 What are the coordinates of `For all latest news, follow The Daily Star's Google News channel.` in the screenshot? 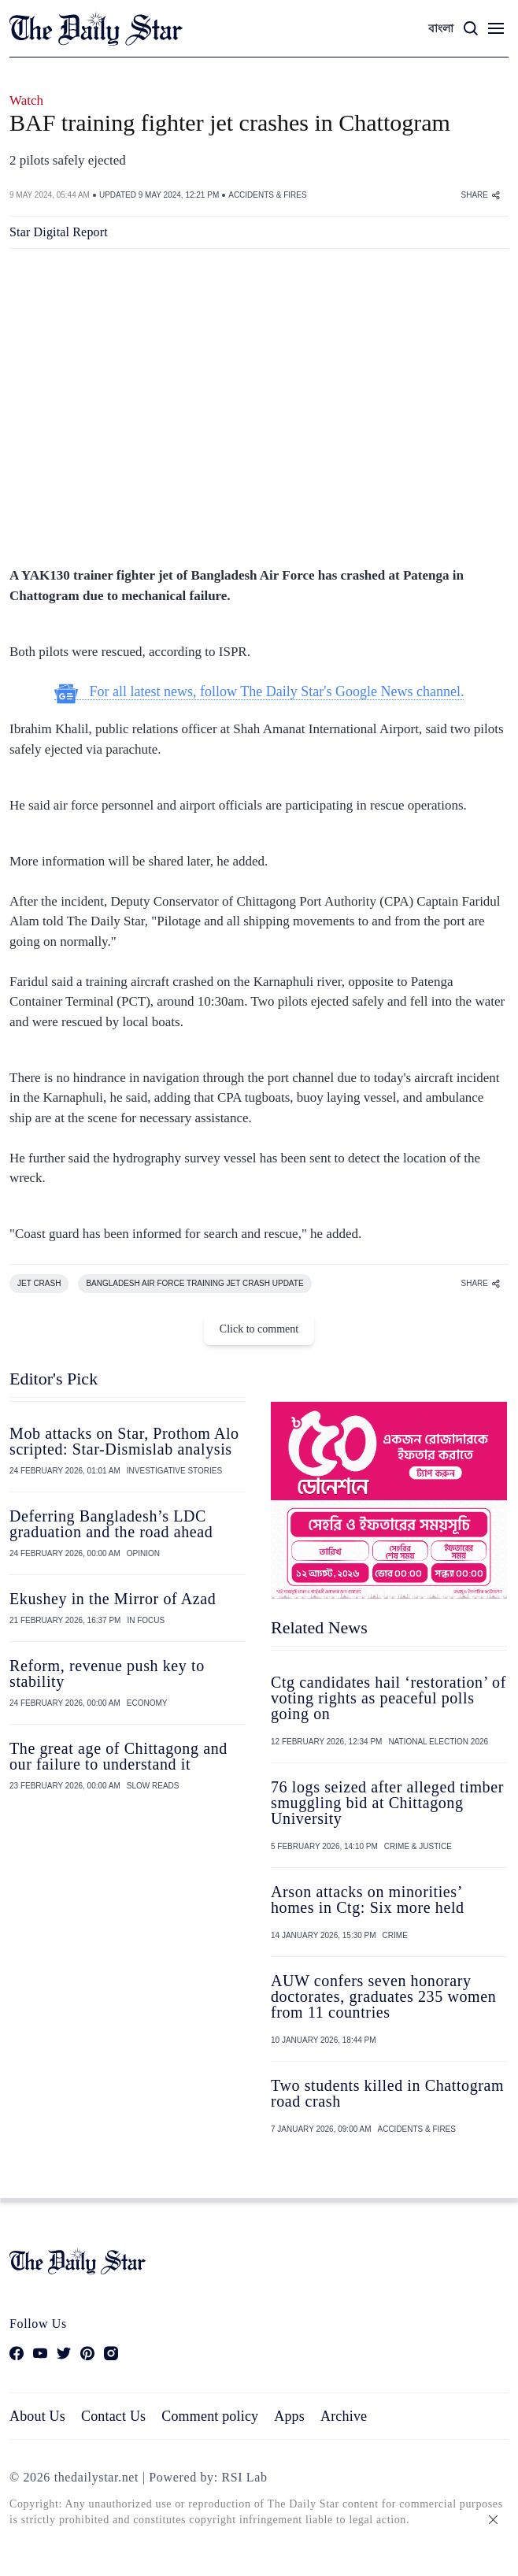 It's located at (259, 692).